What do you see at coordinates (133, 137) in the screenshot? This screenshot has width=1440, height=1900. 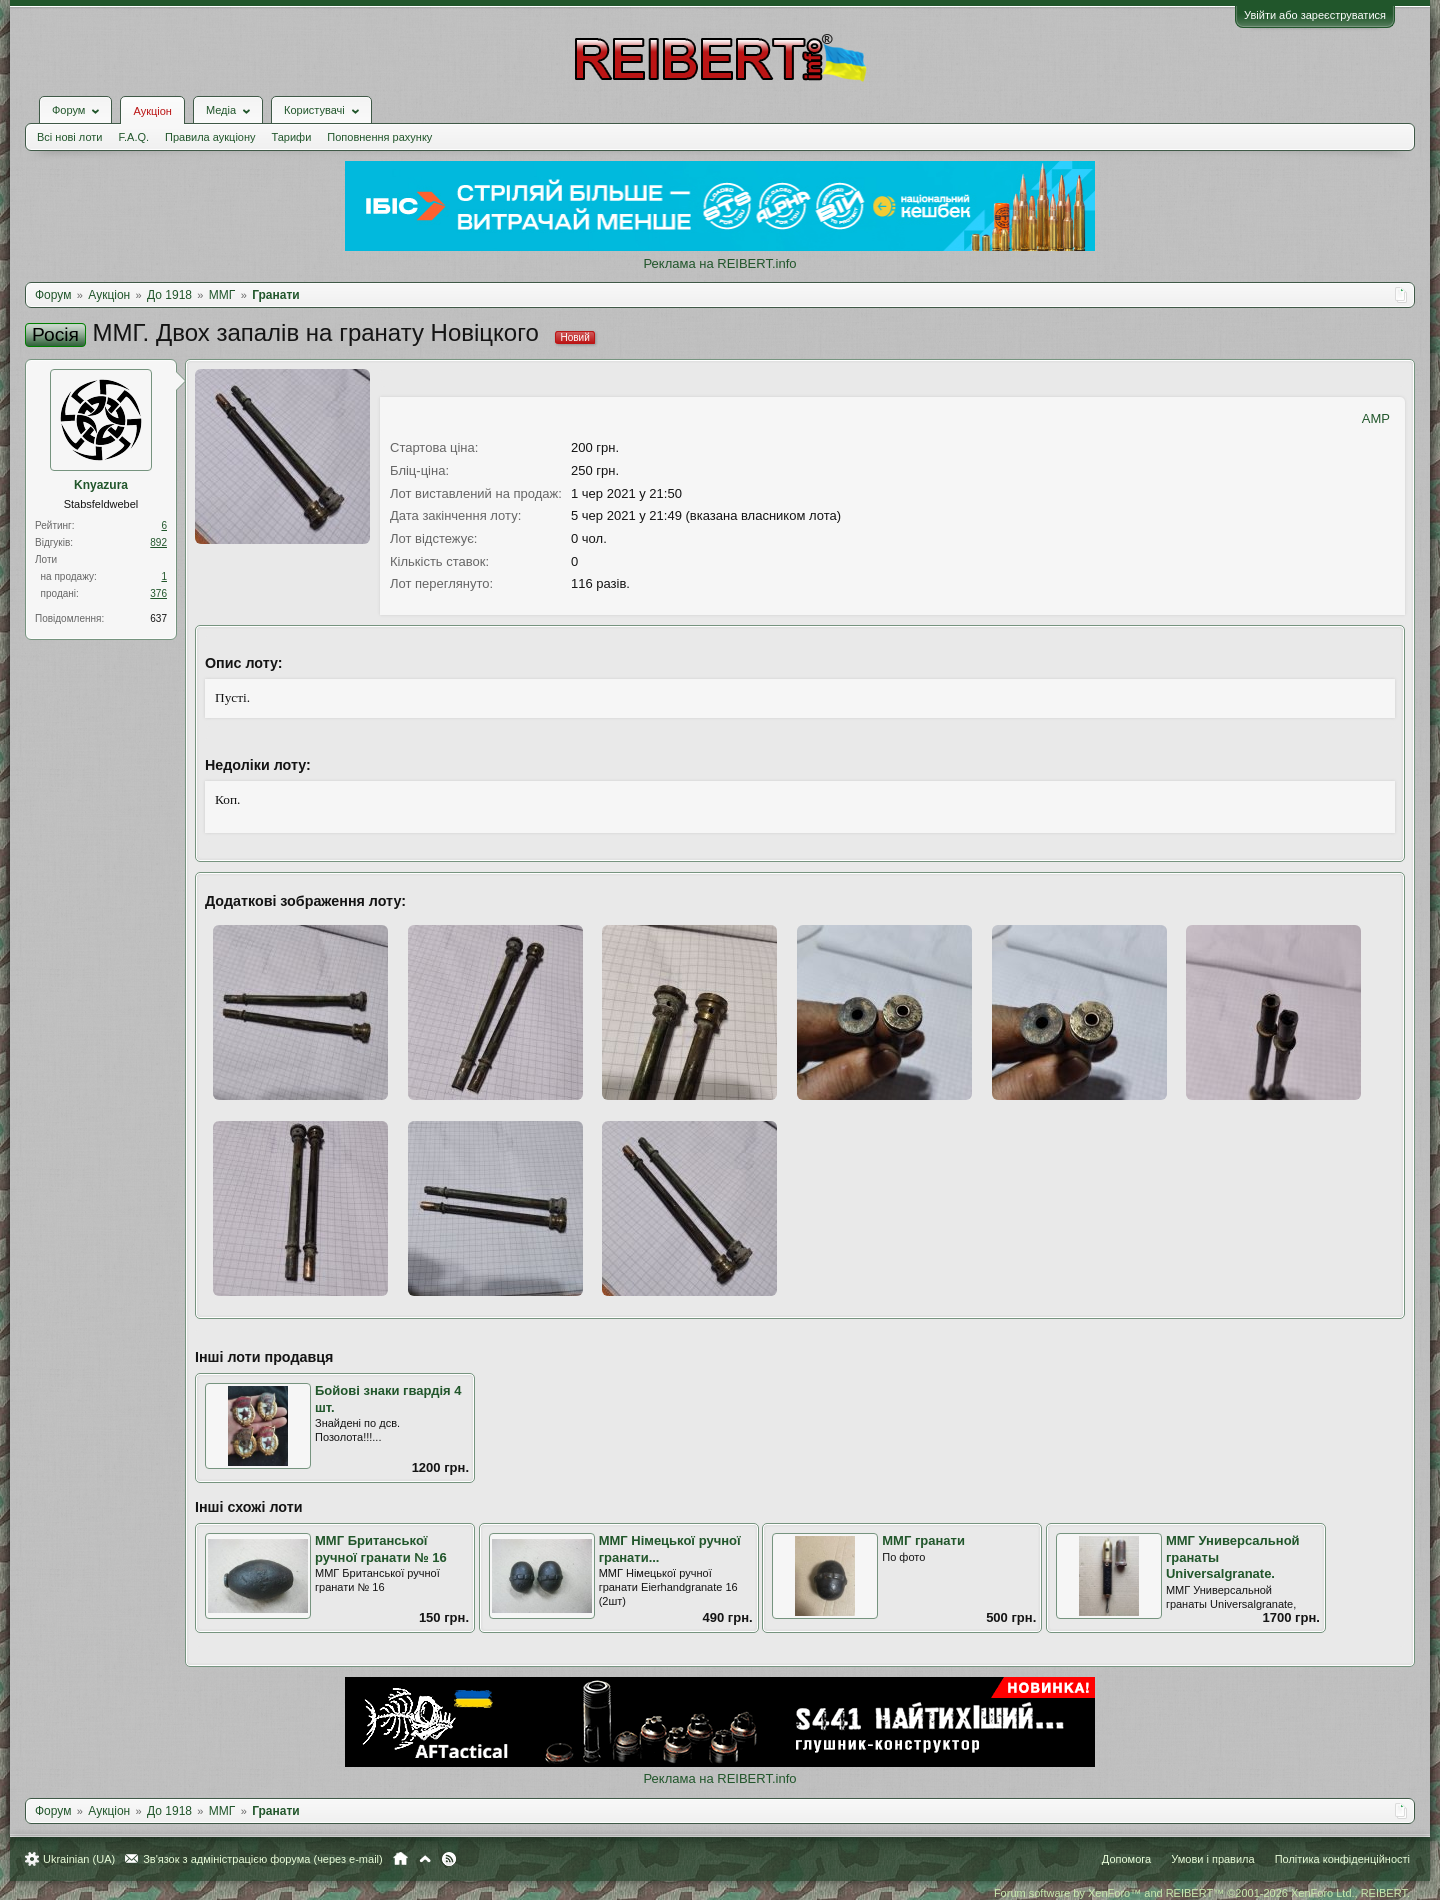 I see `F.A.Q.` at bounding box center [133, 137].